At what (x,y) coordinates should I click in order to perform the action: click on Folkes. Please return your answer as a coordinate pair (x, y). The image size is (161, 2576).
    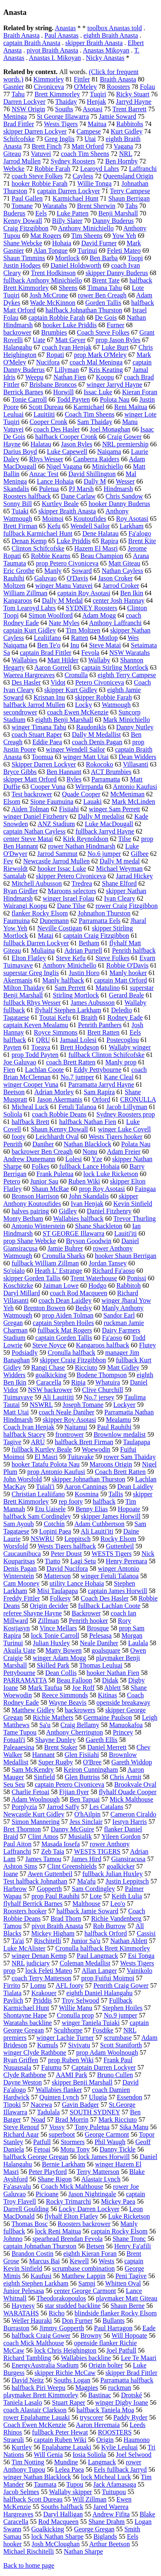
    Looking at the image, I should click on (40, 1166).